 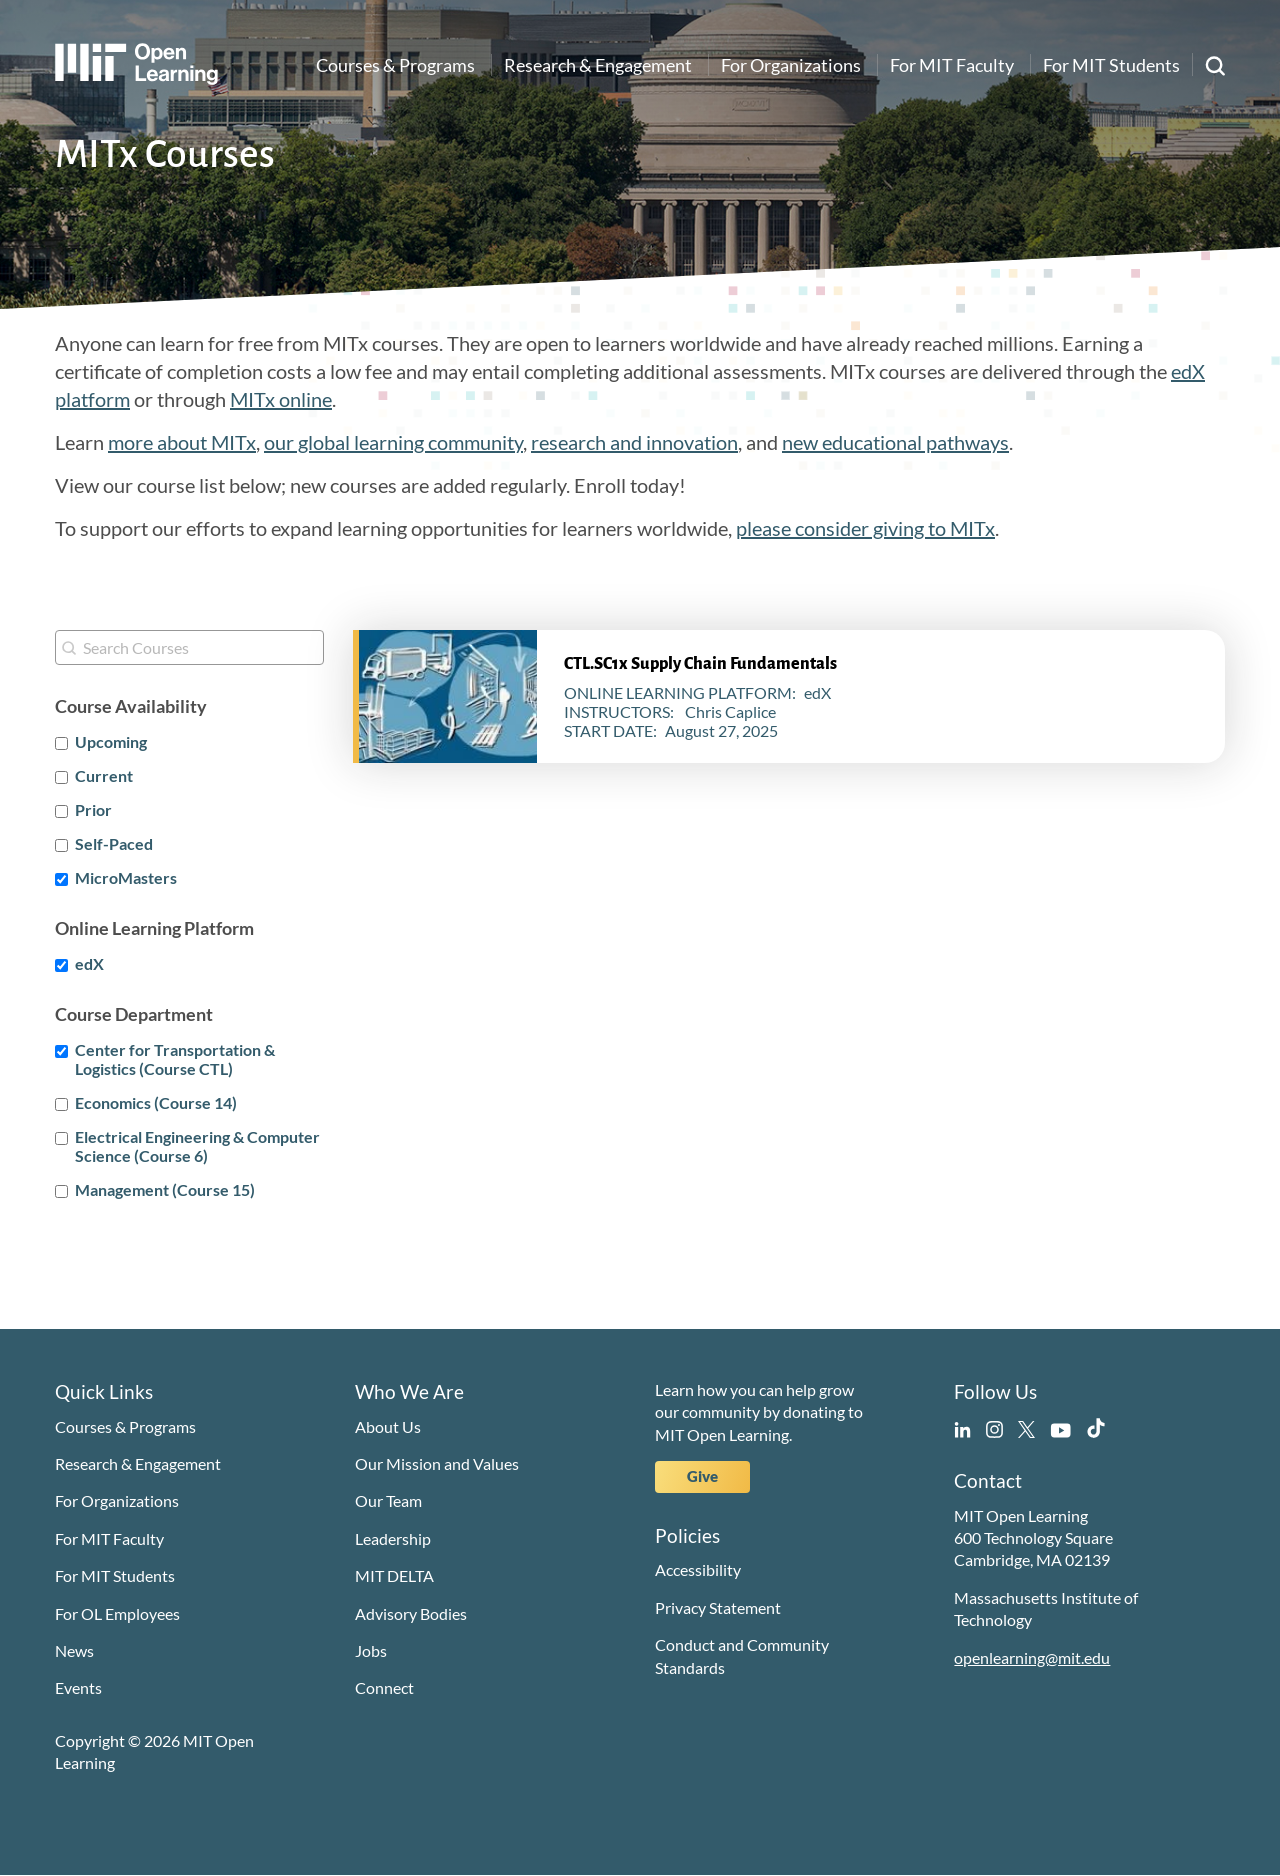 What do you see at coordinates (395, 65) in the screenshot?
I see `Courses & Programs` at bounding box center [395, 65].